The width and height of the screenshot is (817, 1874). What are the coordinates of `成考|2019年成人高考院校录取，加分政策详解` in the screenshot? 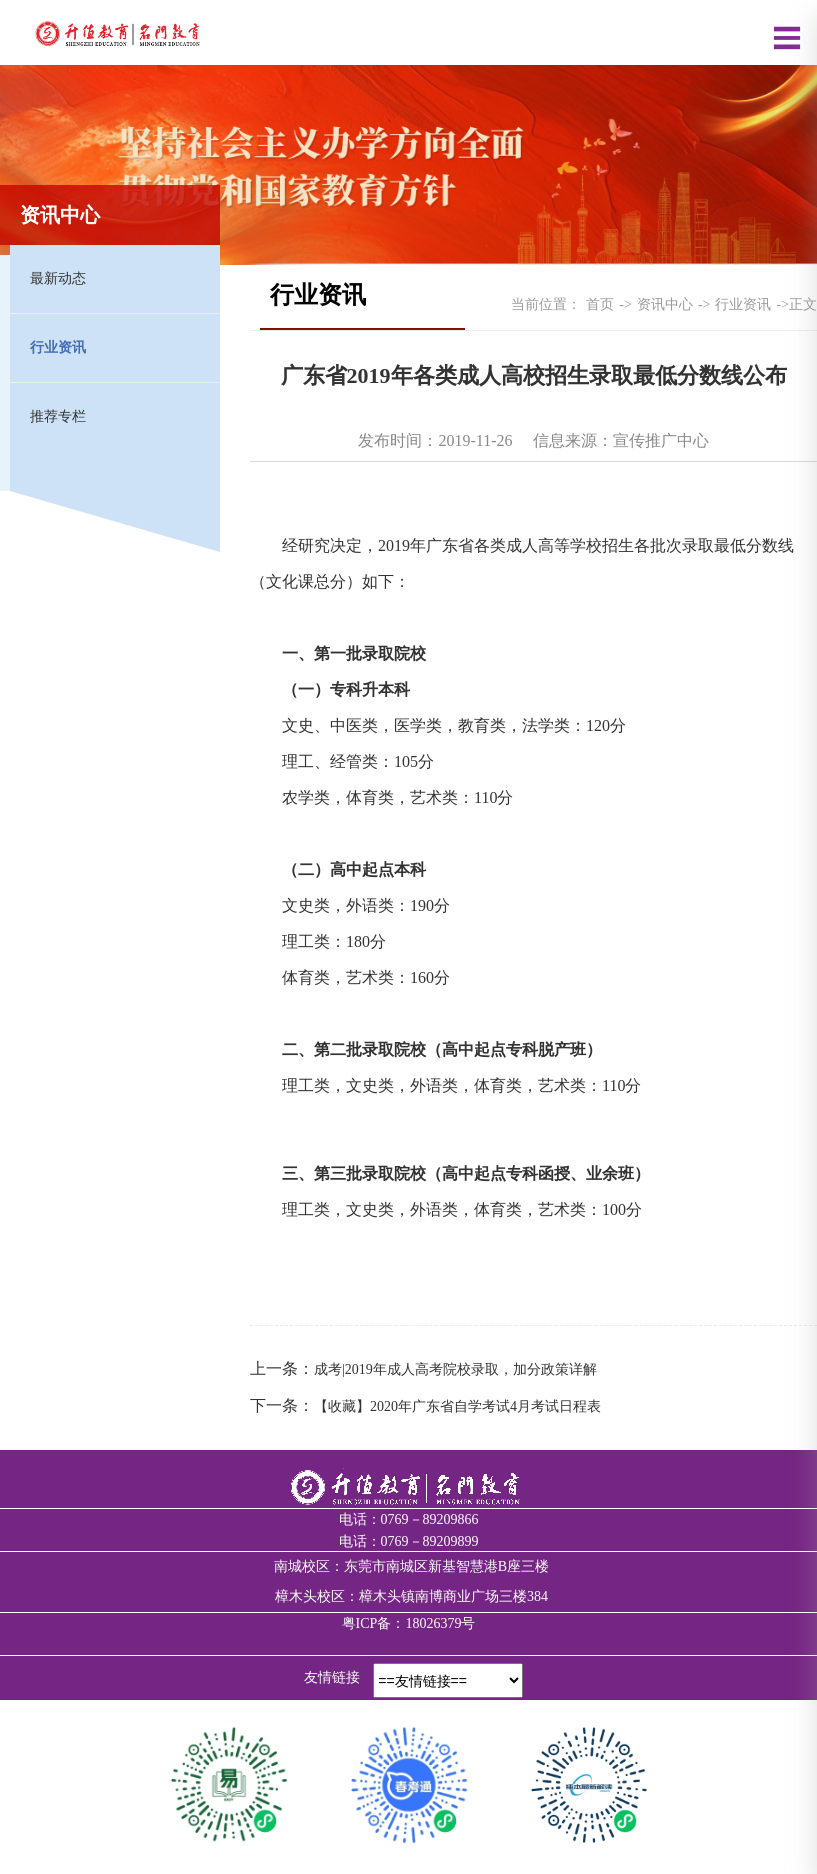 It's located at (455, 1369).